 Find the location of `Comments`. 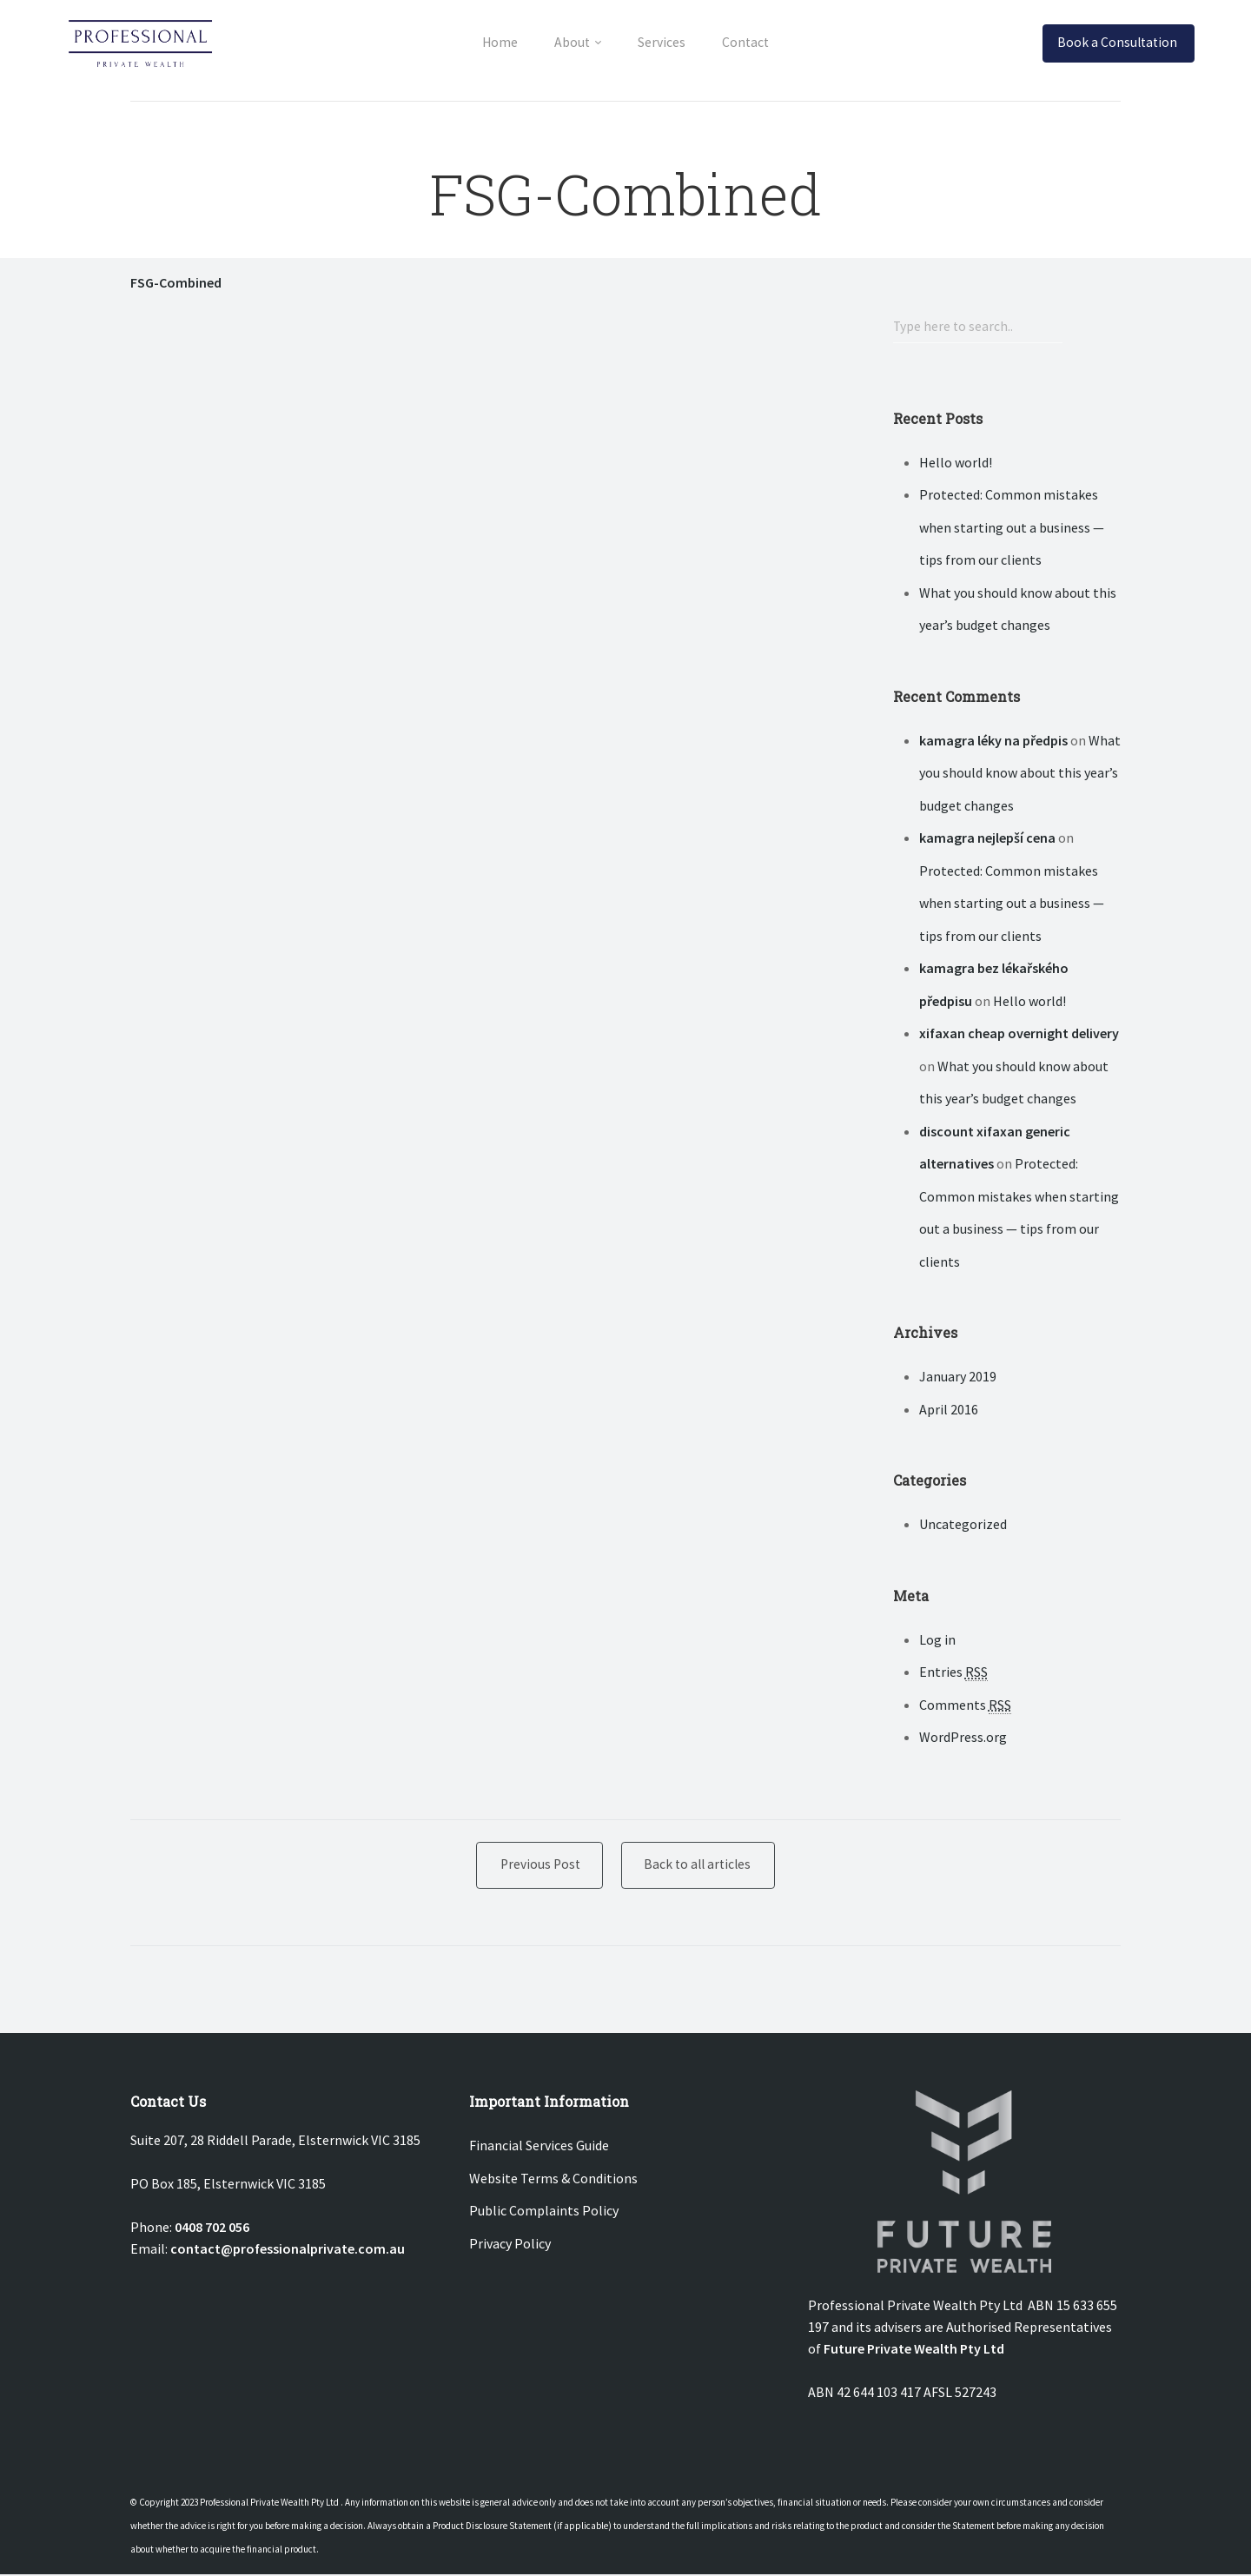

Comments is located at coordinates (965, 1706).